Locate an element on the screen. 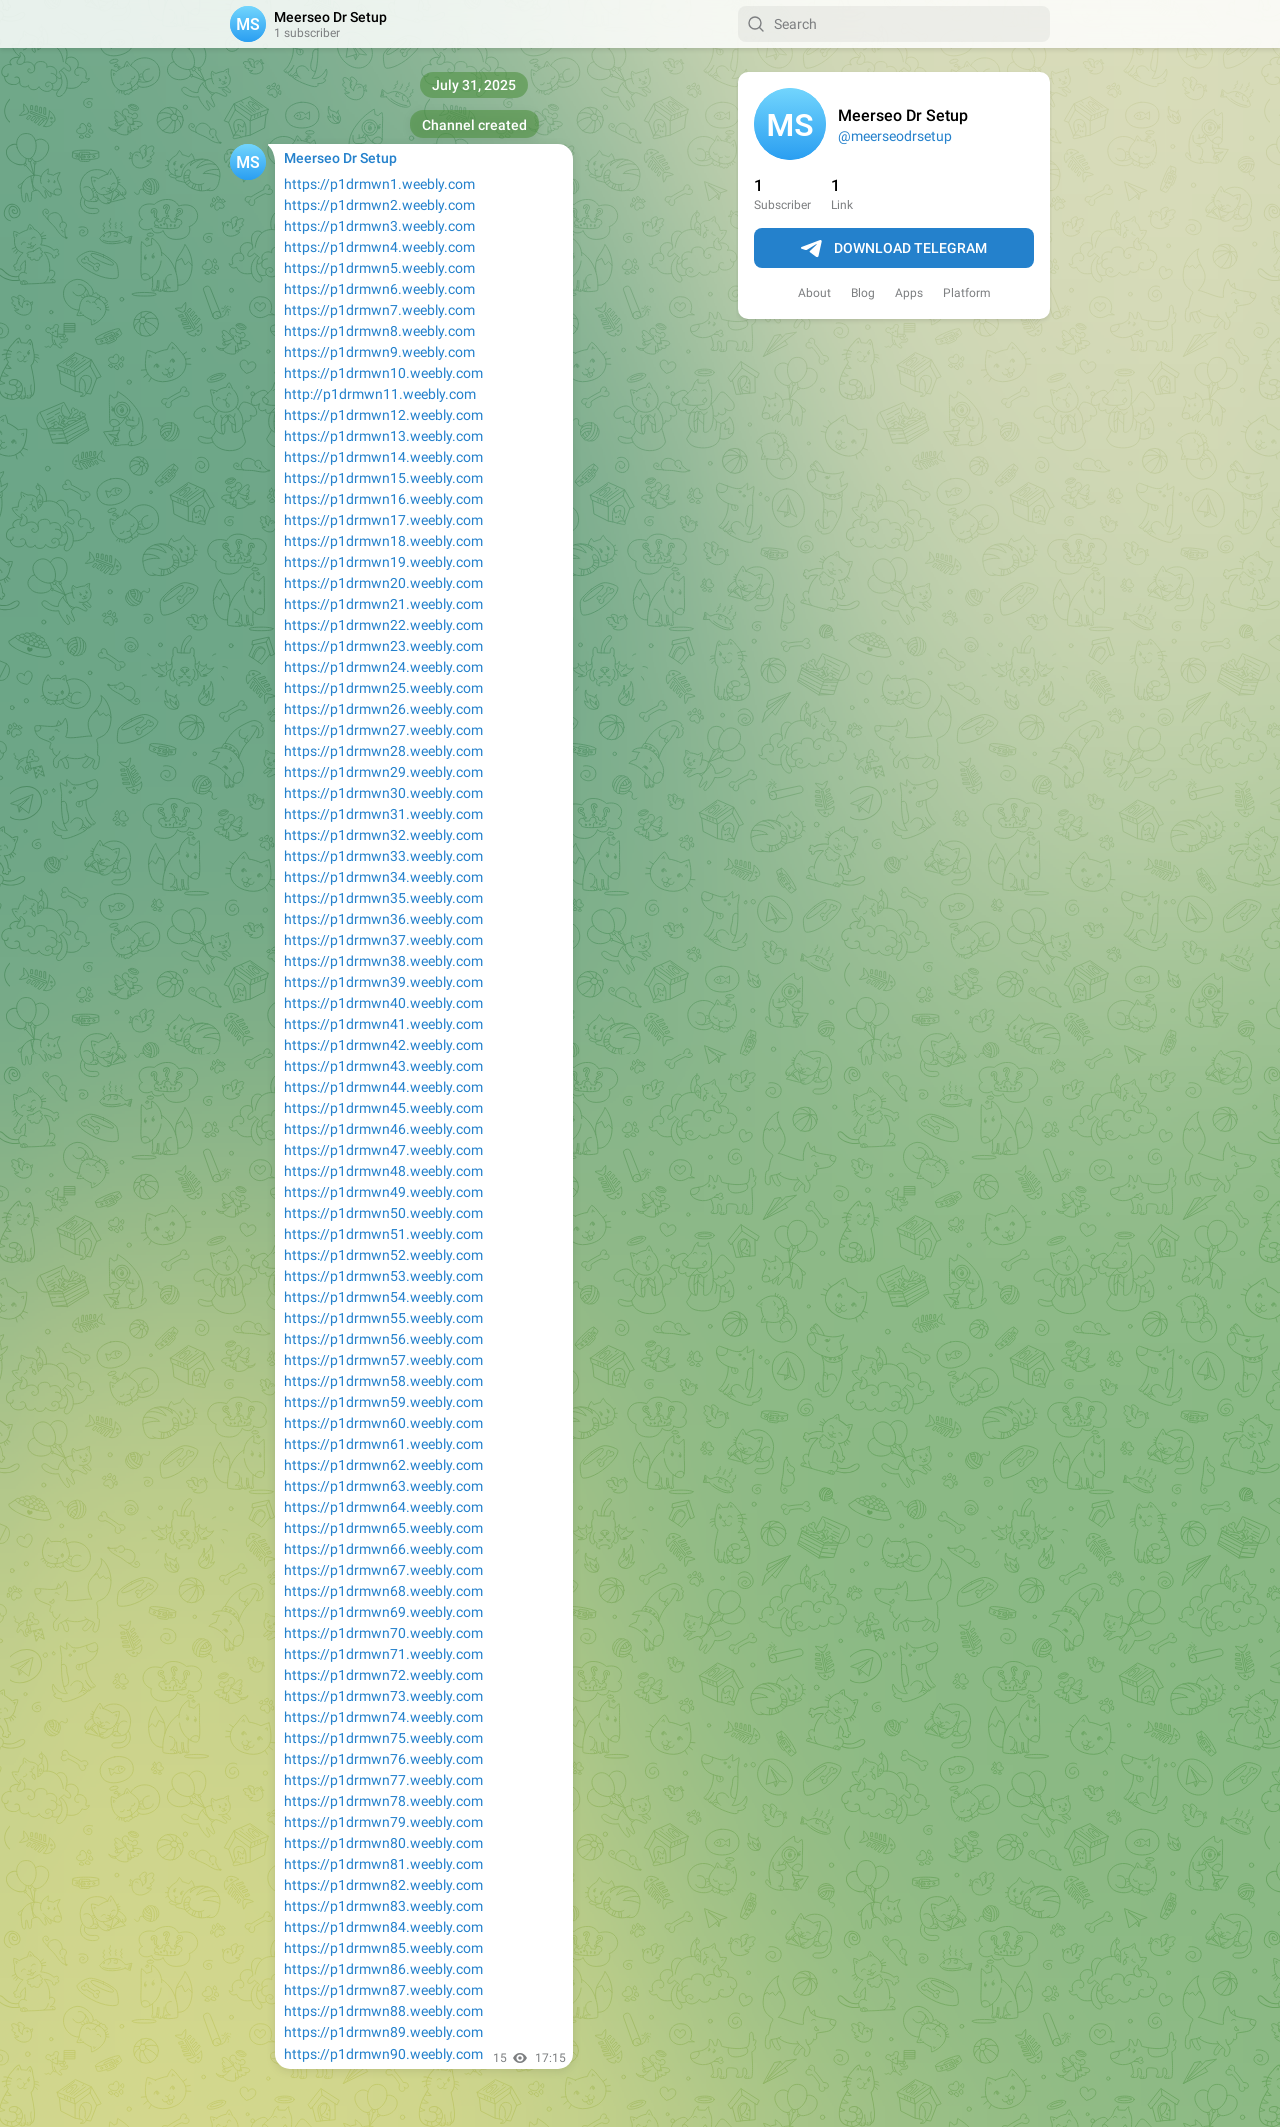 The width and height of the screenshot is (1280, 2127). https://p1drmwn78.weebly.com is located at coordinates (383, 1801).